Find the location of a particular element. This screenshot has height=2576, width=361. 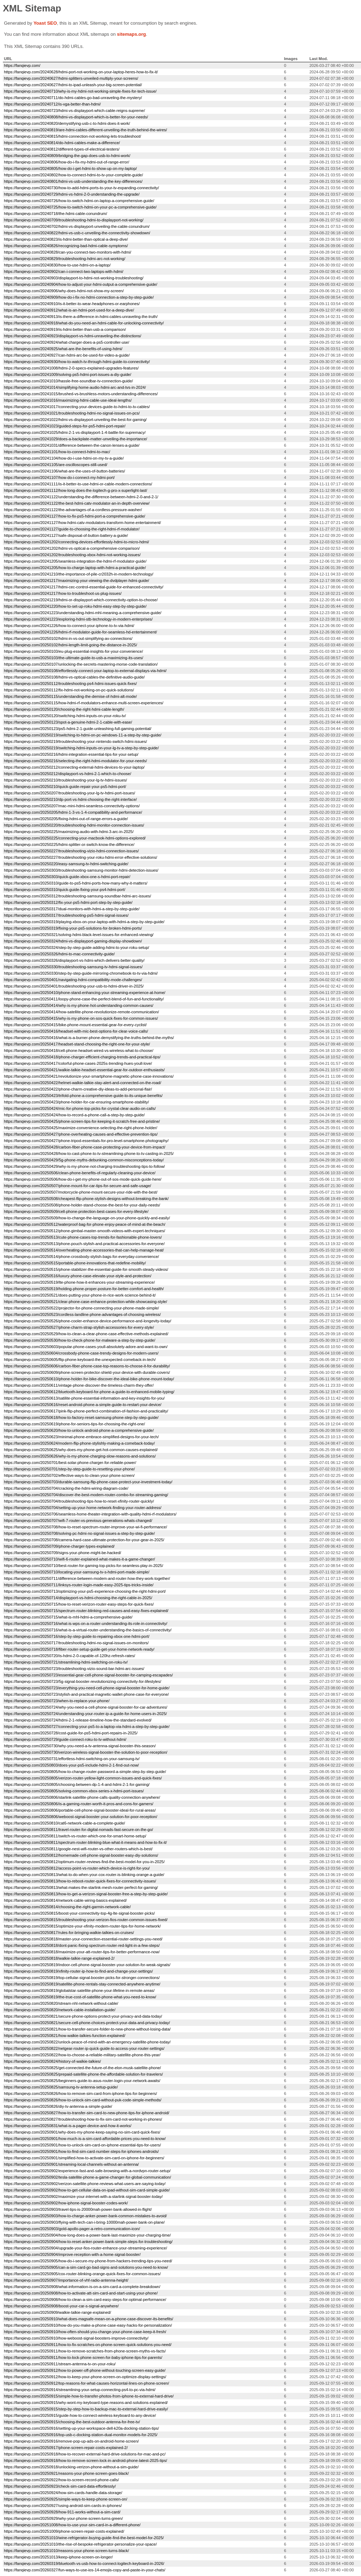

https://fanqievp.com/20250702/effective-ways-to-clean-your-phone-screen/ is located at coordinates (69, 1475).